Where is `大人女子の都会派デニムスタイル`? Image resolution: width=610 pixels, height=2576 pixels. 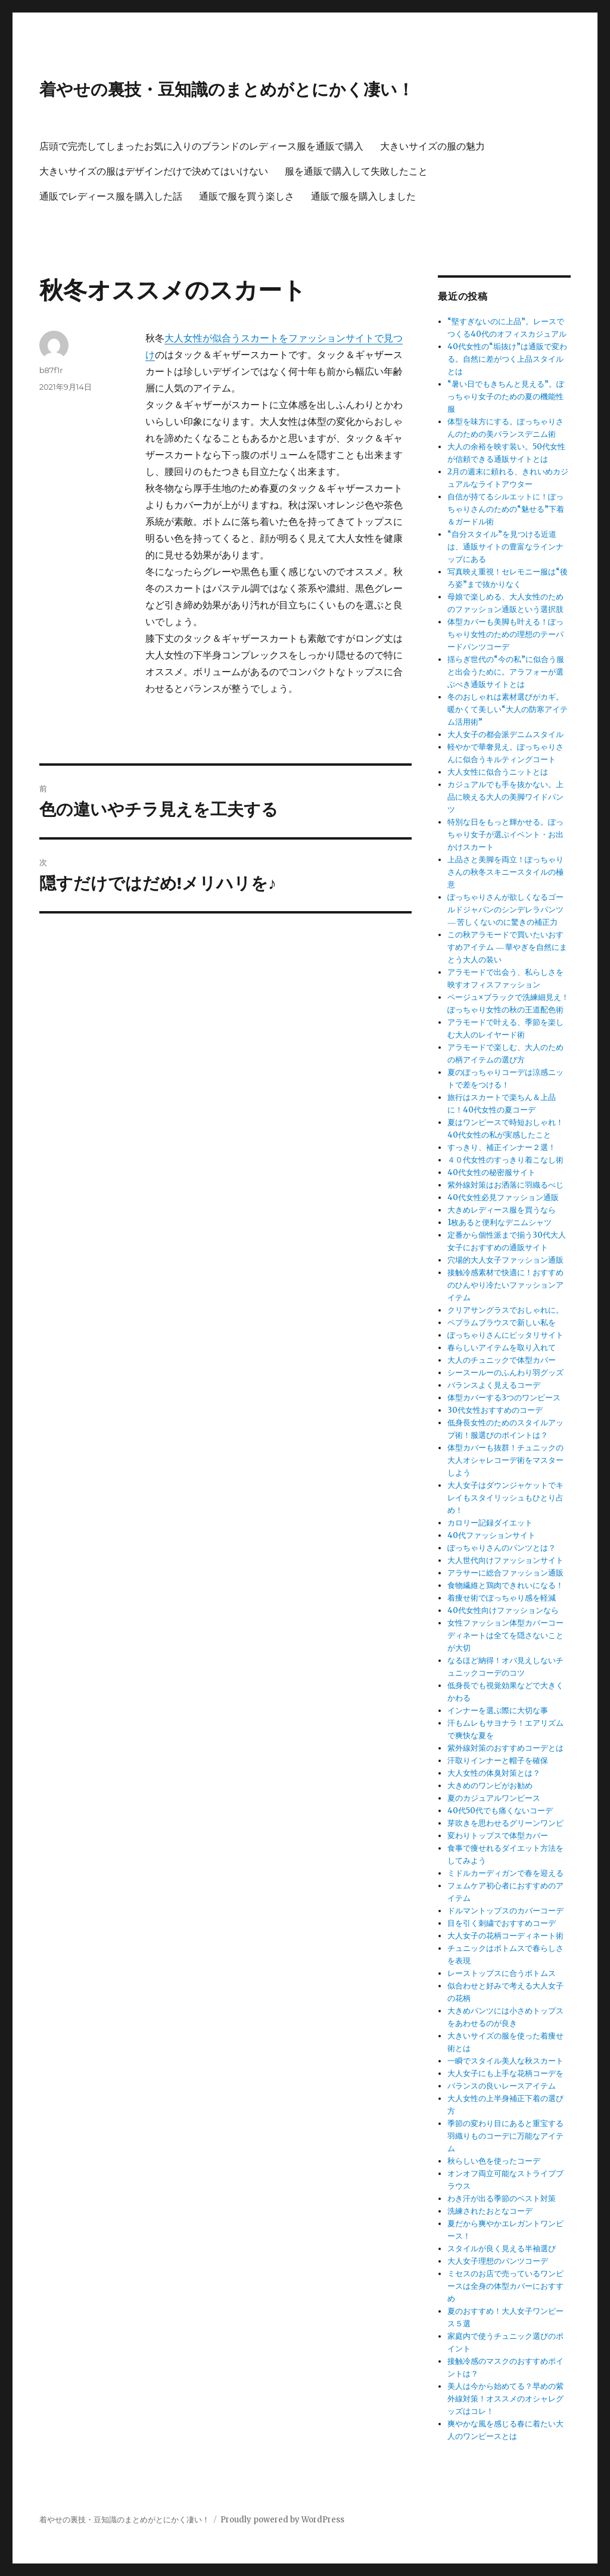 大人女子の都会派デニムスタイル is located at coordinates (505, 734).